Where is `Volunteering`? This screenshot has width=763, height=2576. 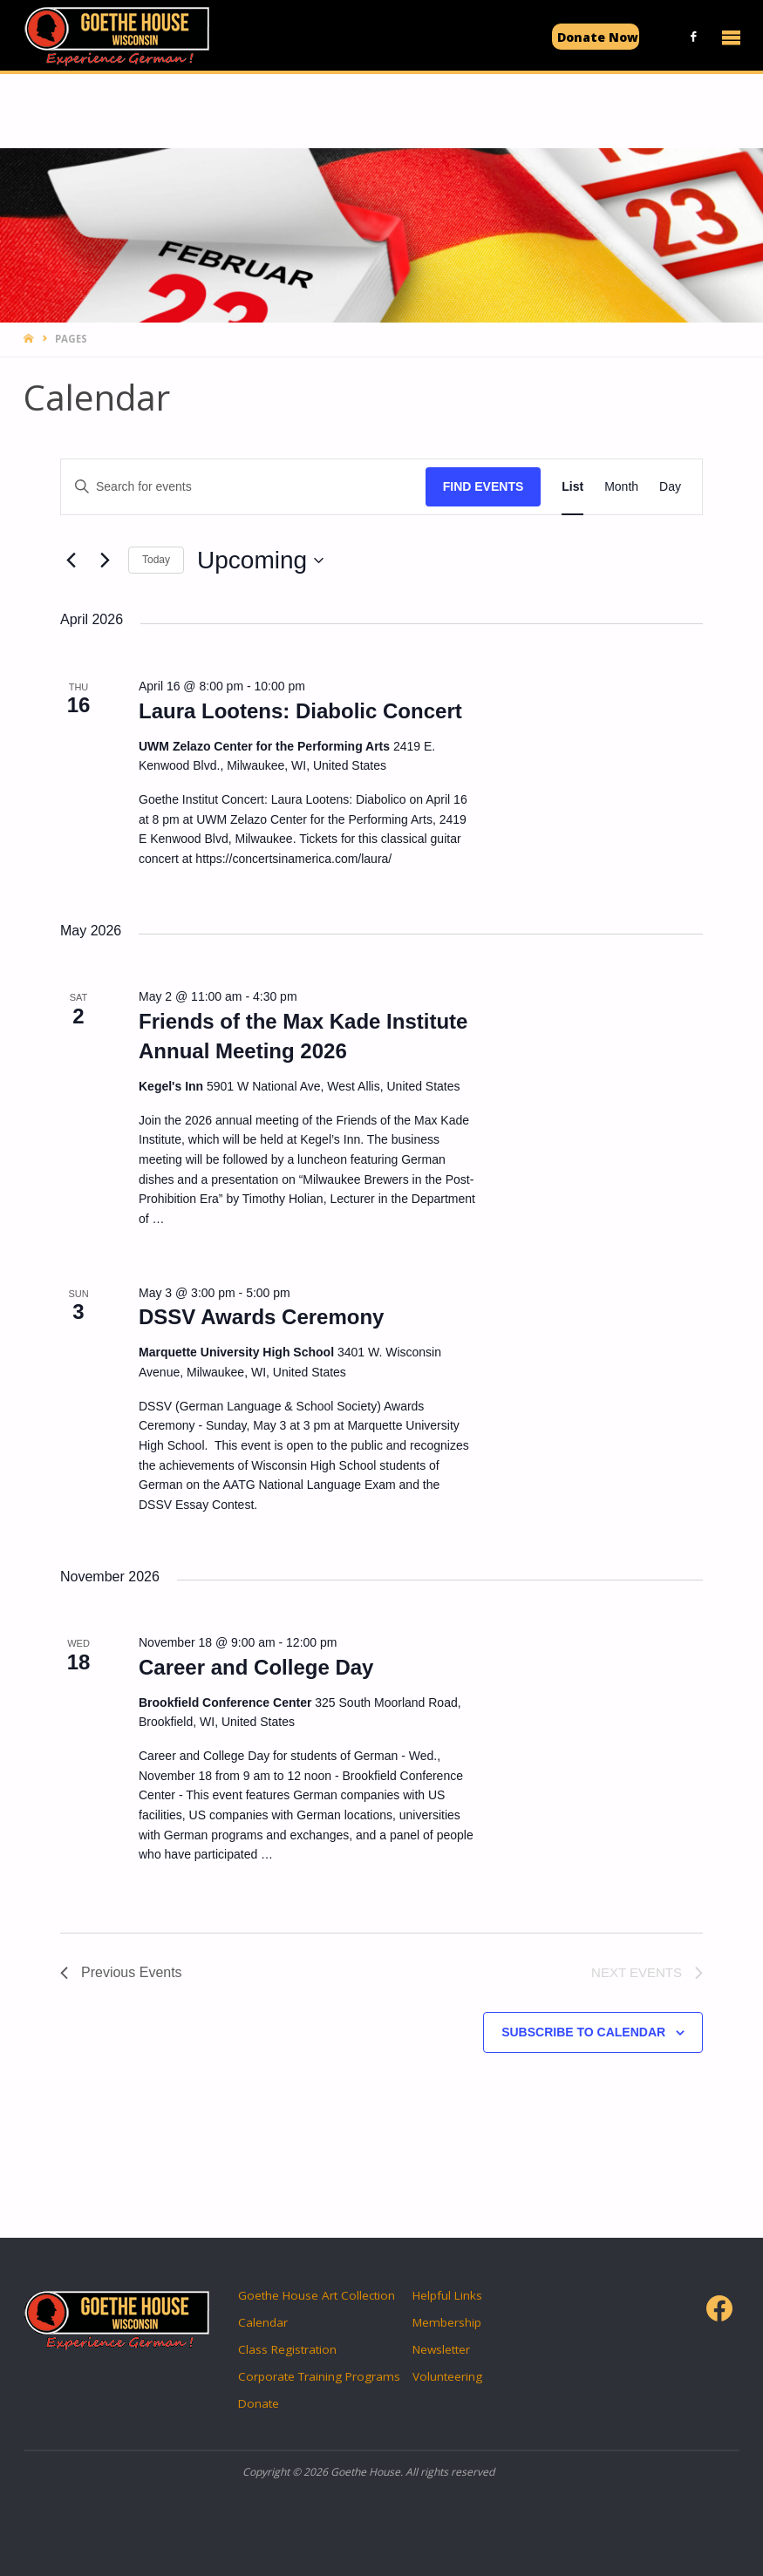 Volunteering is located at coordinates (447, 2376).